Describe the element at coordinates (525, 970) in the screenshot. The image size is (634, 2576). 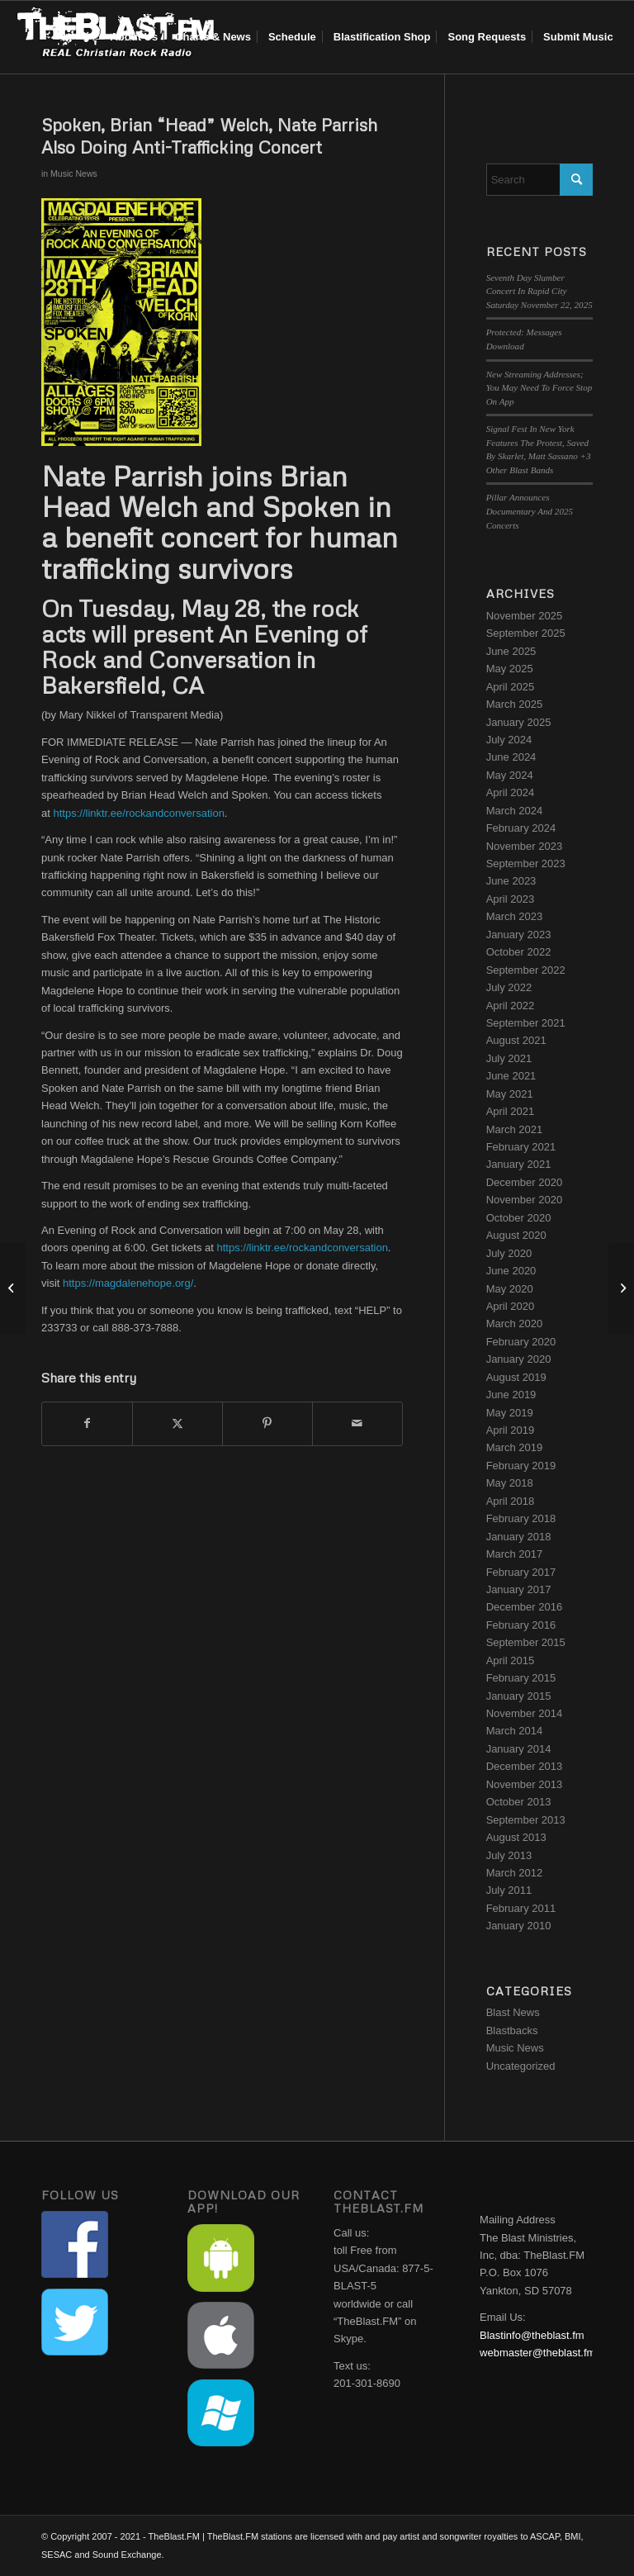
I see `September 2022` at that location.